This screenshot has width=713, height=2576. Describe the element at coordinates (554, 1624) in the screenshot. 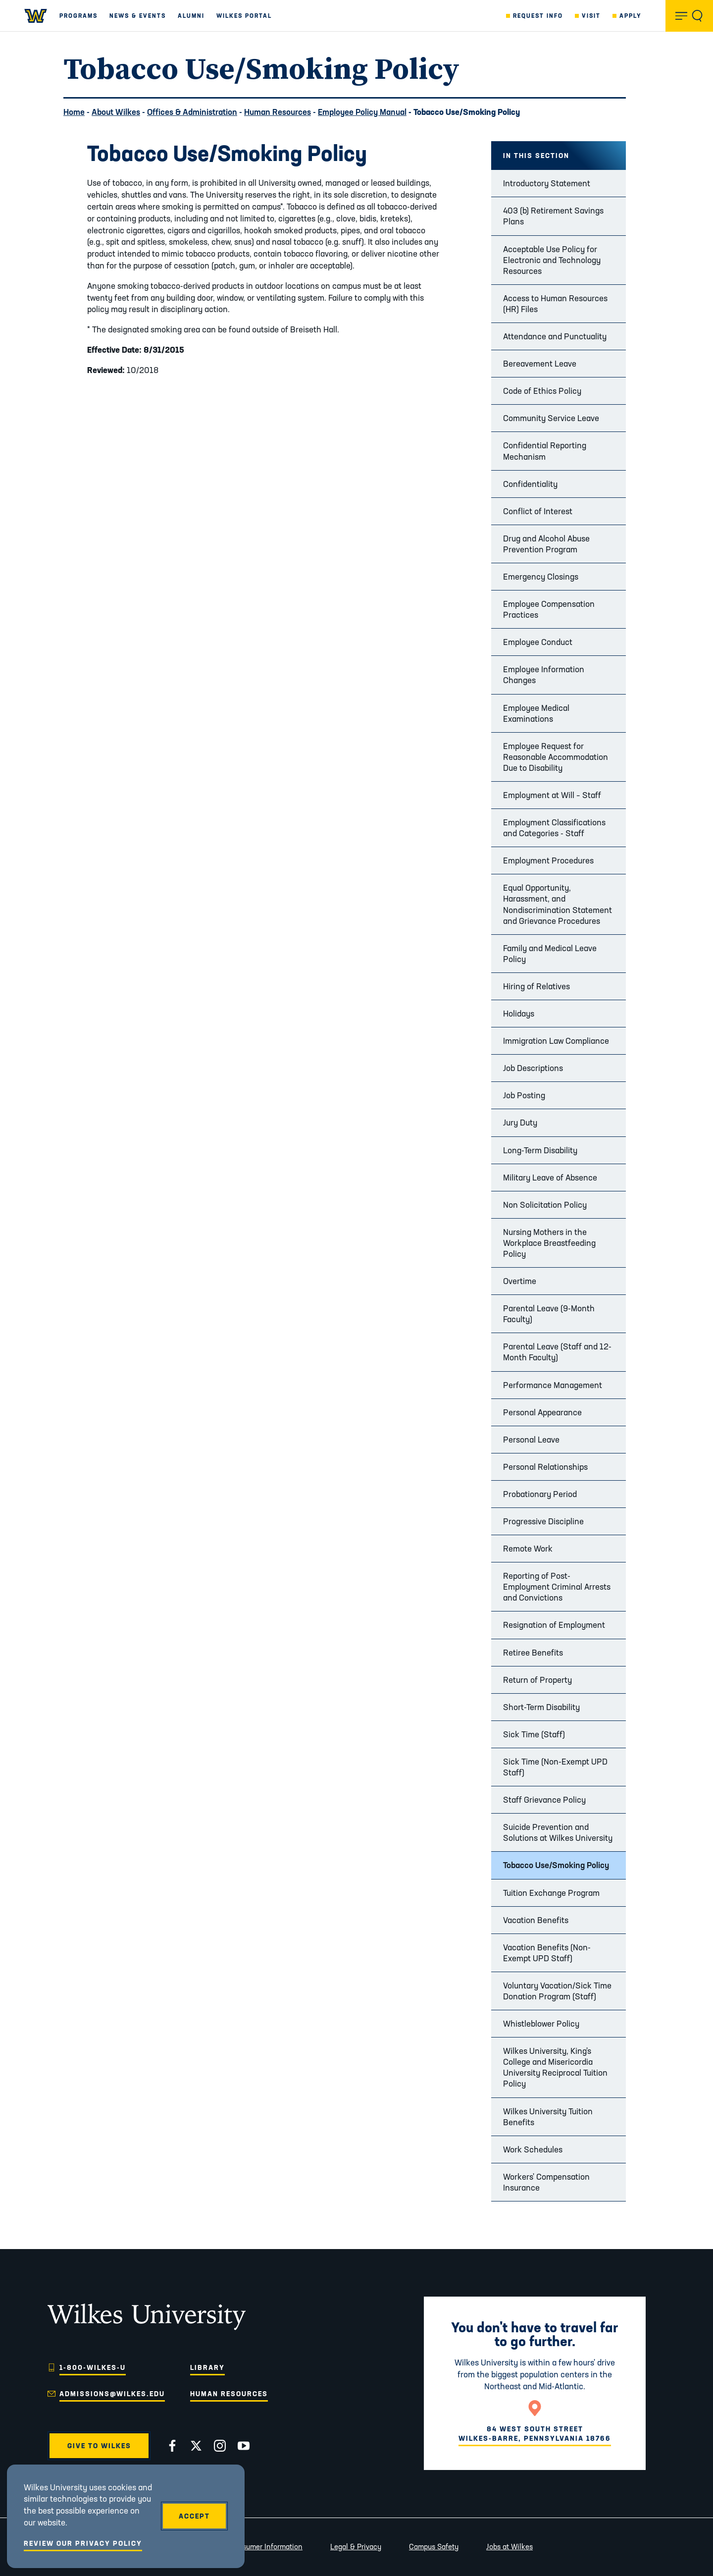

I see `Resignation of Employment` at that location.